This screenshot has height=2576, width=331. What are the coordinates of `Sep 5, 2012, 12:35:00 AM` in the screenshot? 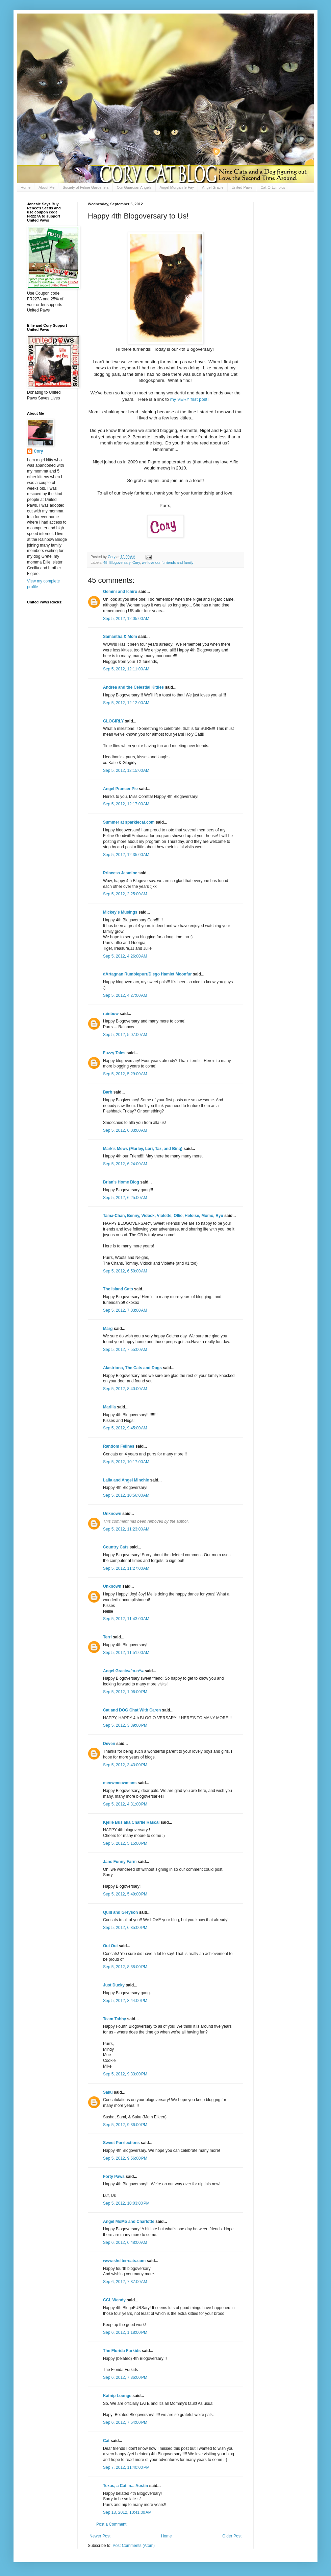 It's located at (126, 854).